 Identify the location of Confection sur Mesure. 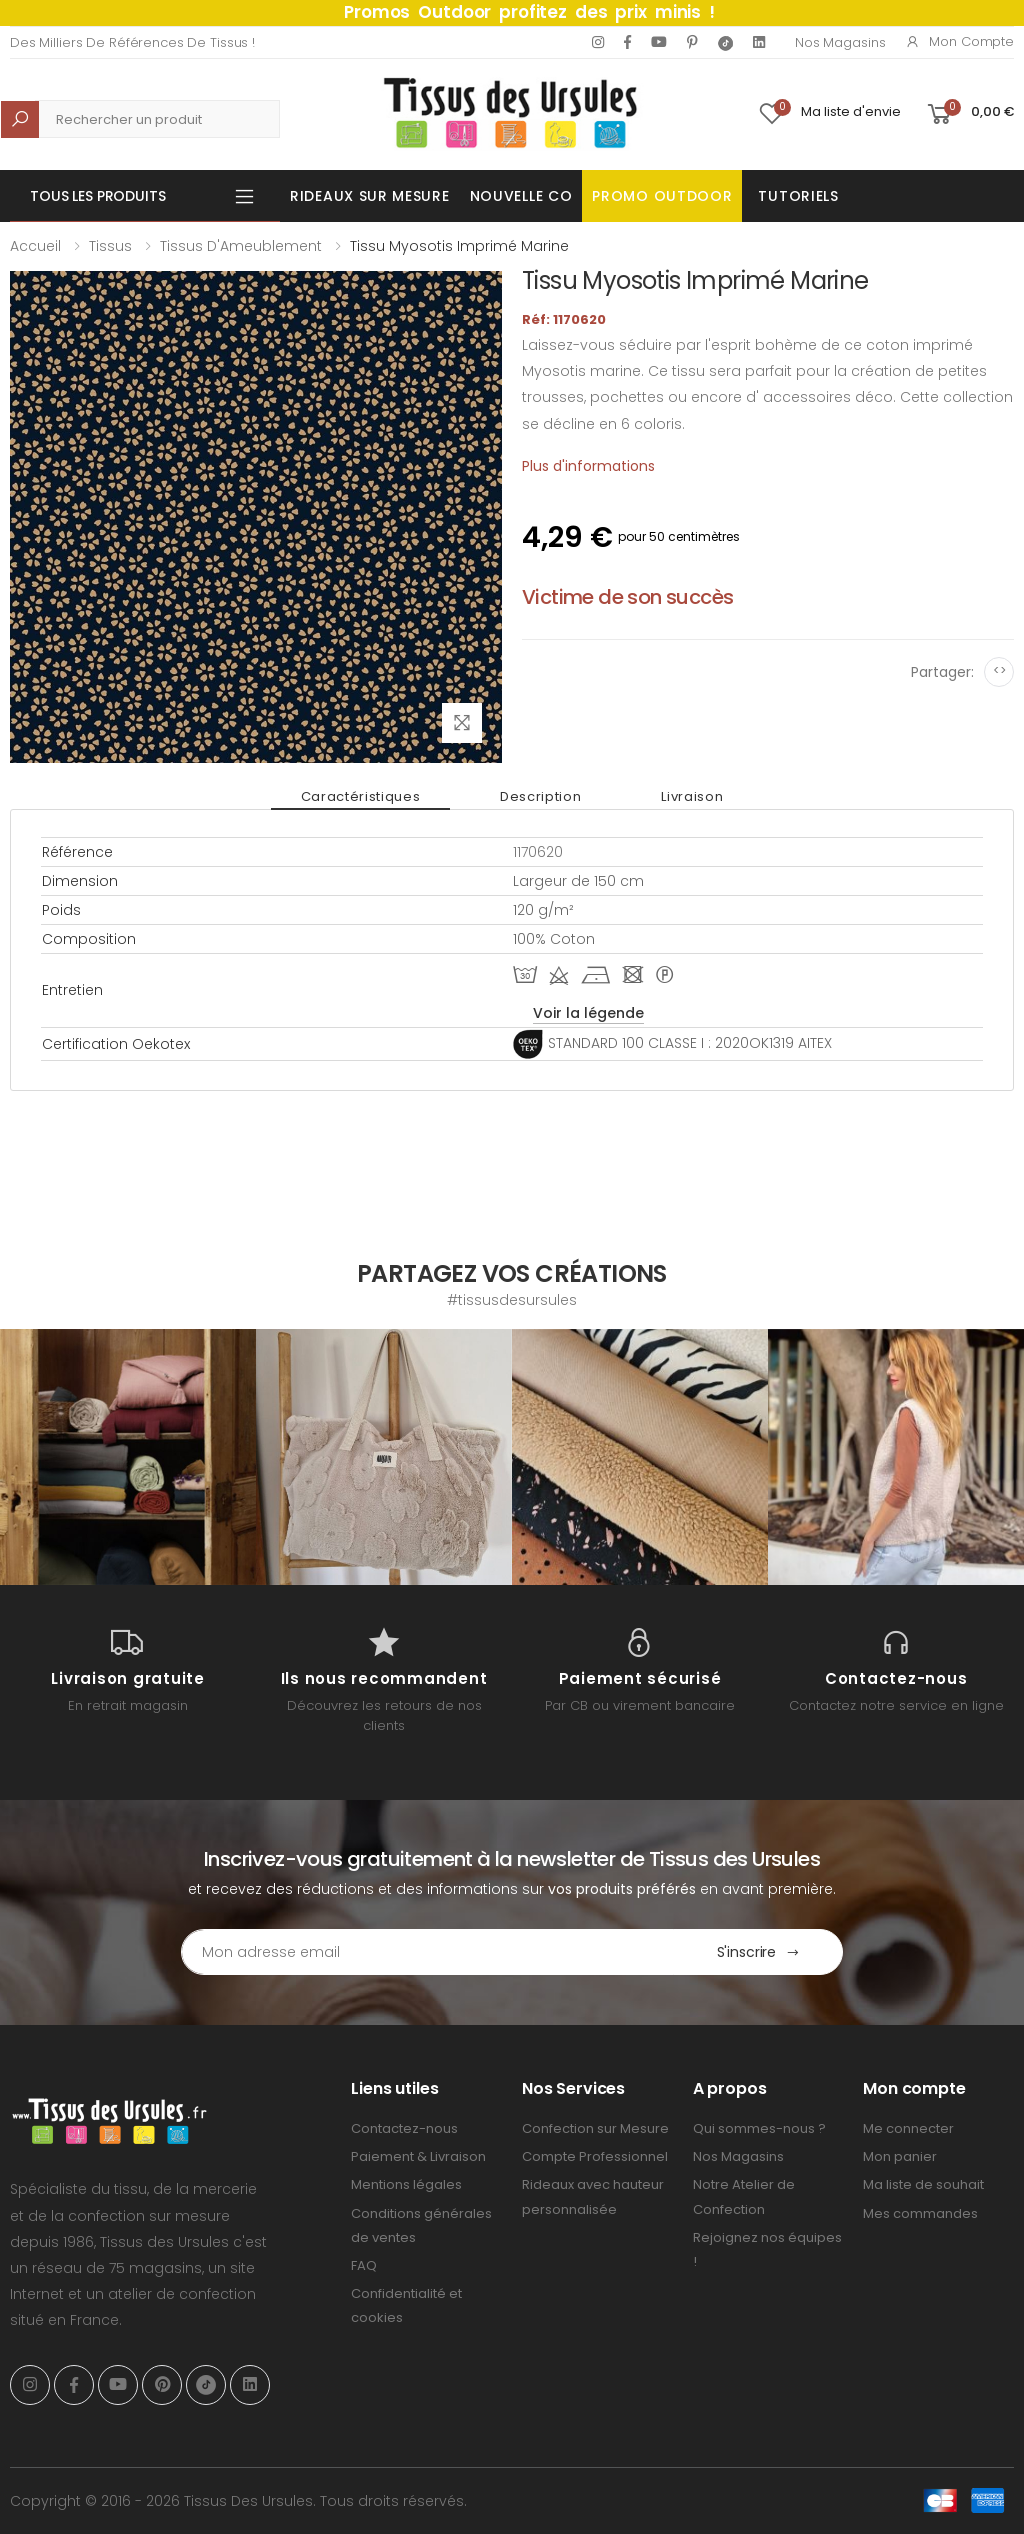
(595, 2128).